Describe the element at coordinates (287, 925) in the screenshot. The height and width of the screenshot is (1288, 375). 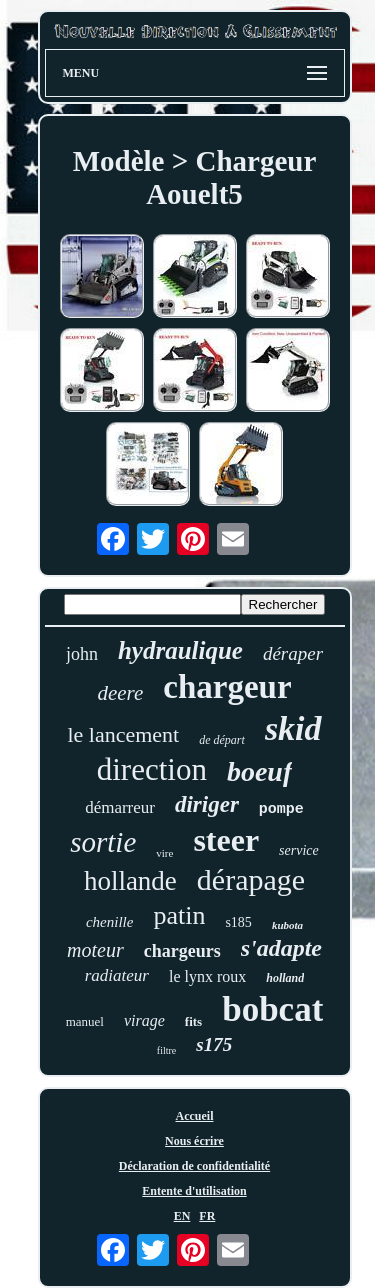
I see `kubota` at that location.